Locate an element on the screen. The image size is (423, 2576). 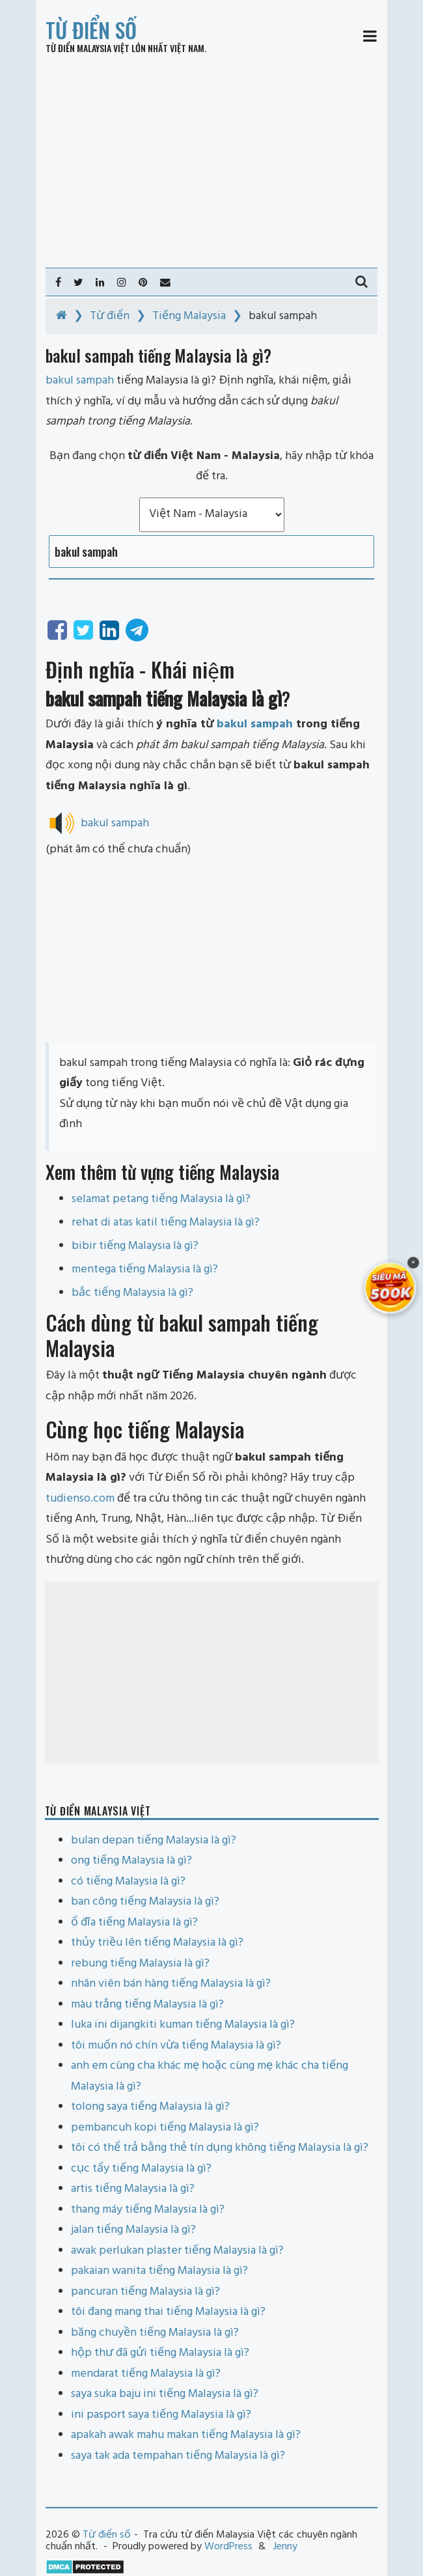
tôi muốn nó chín vừa tiếng Malaysia là gì? is located at coordinates (176, 2045).